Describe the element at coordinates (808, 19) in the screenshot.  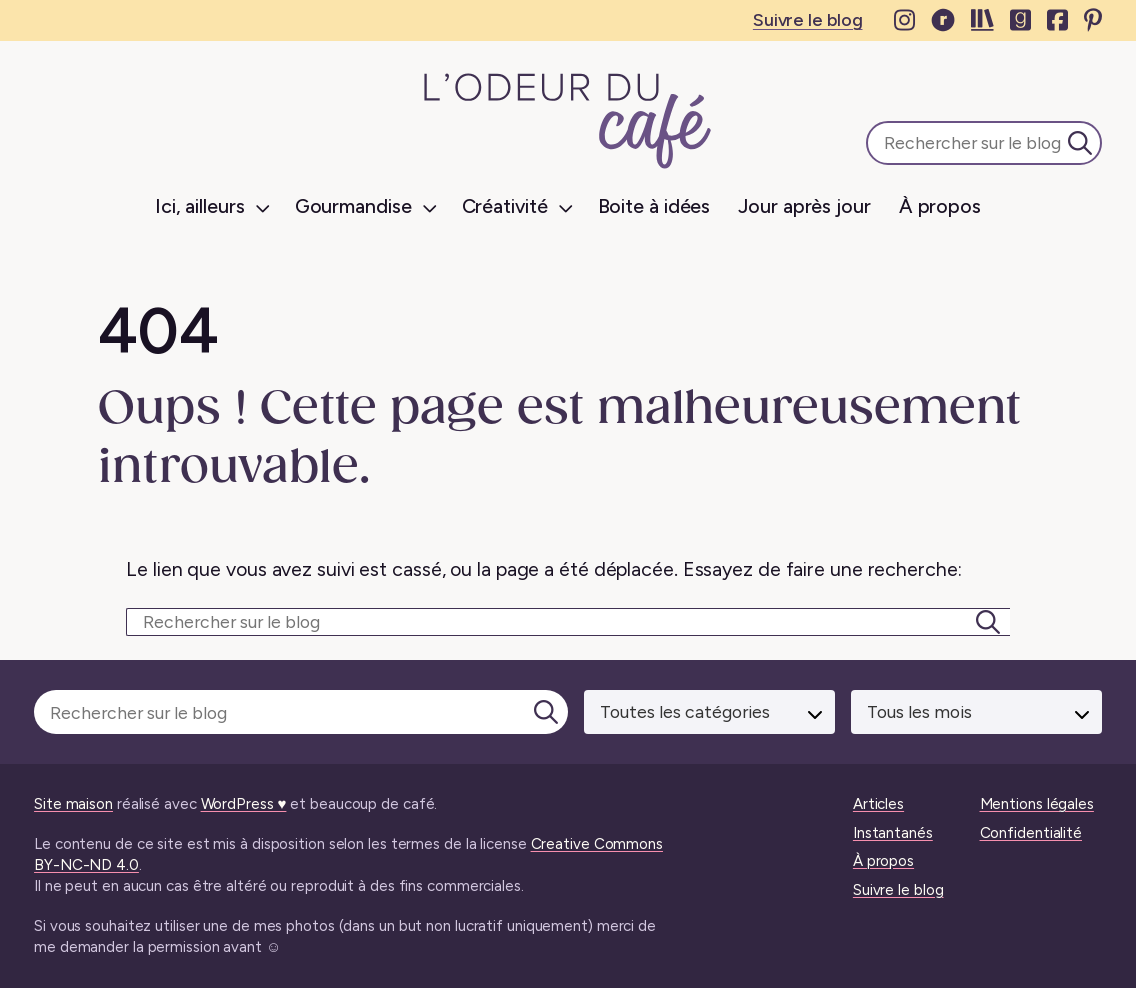
I see `Suivre le blog` at that location.